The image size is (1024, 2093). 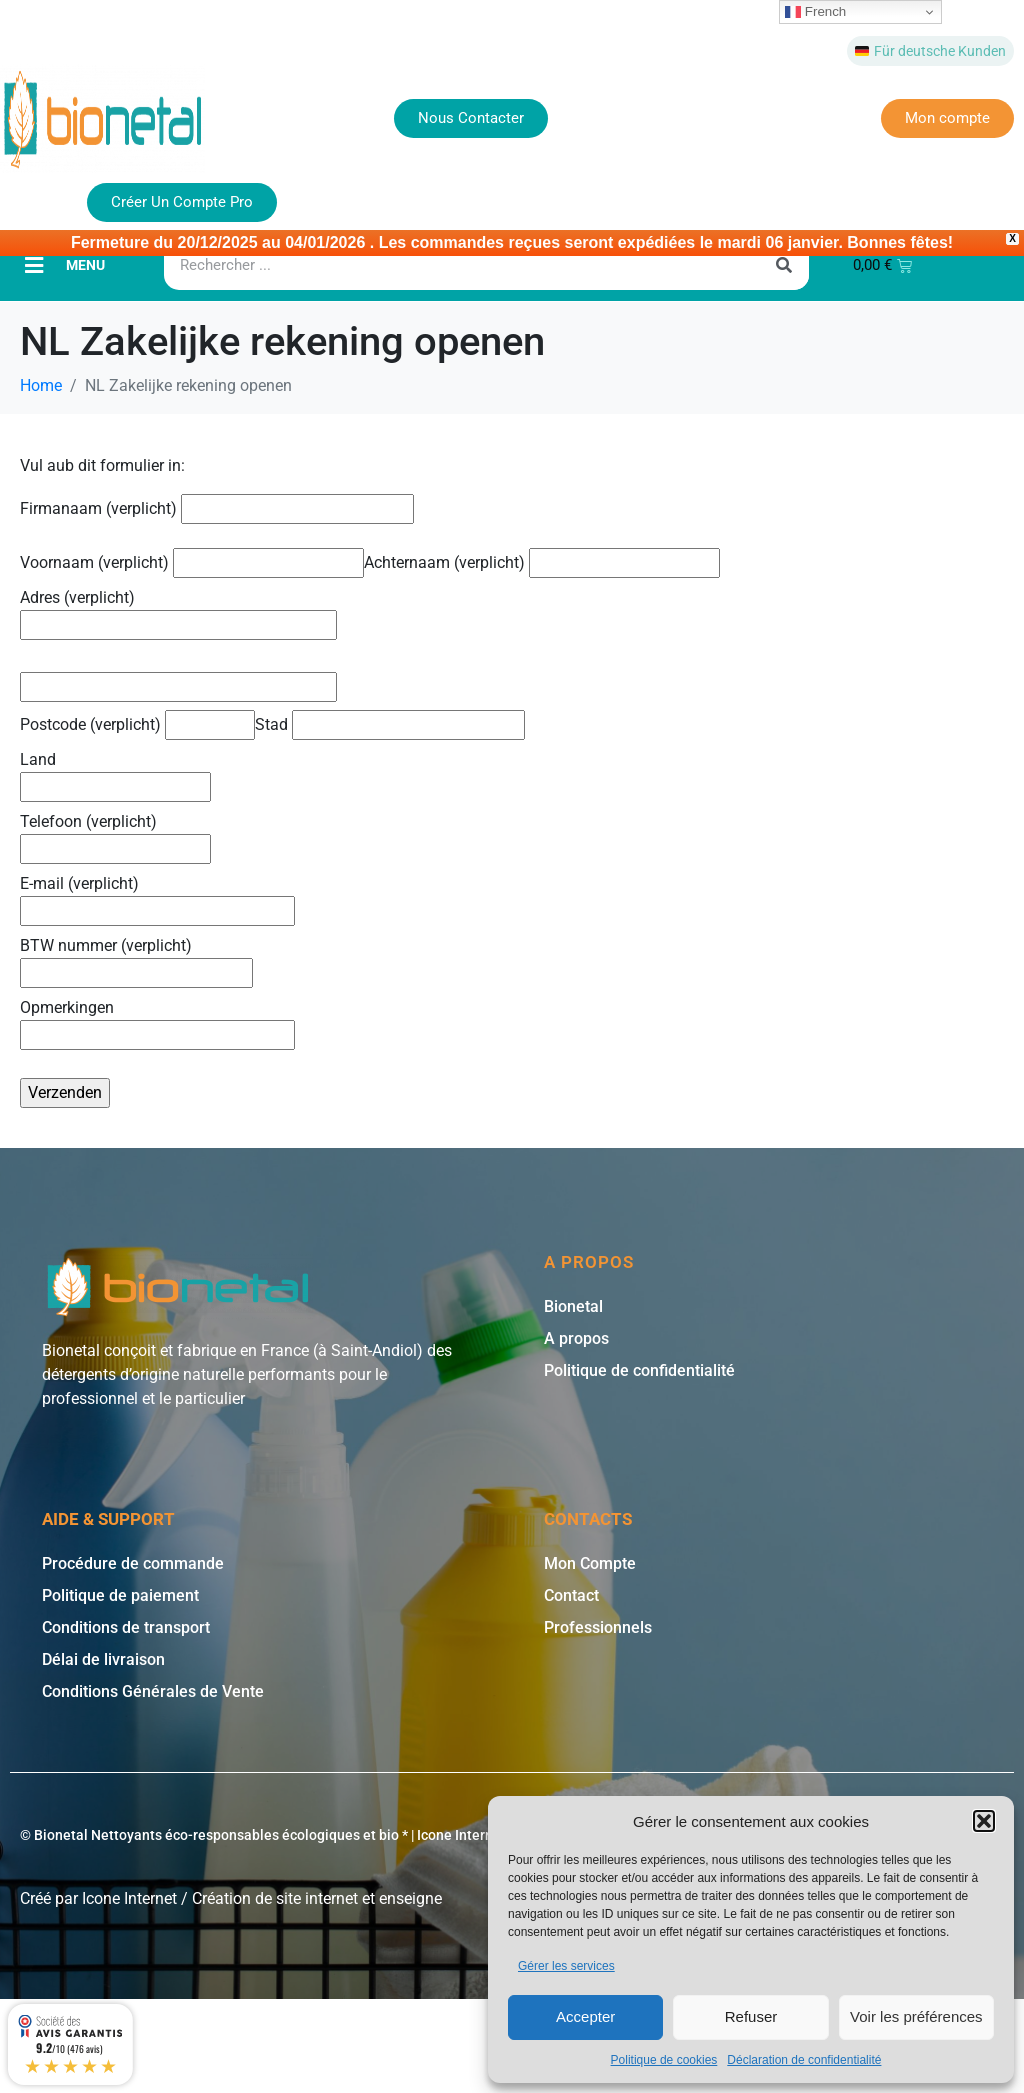 I want to click on Telefoon (verplicht), so click(x=115, y=833).